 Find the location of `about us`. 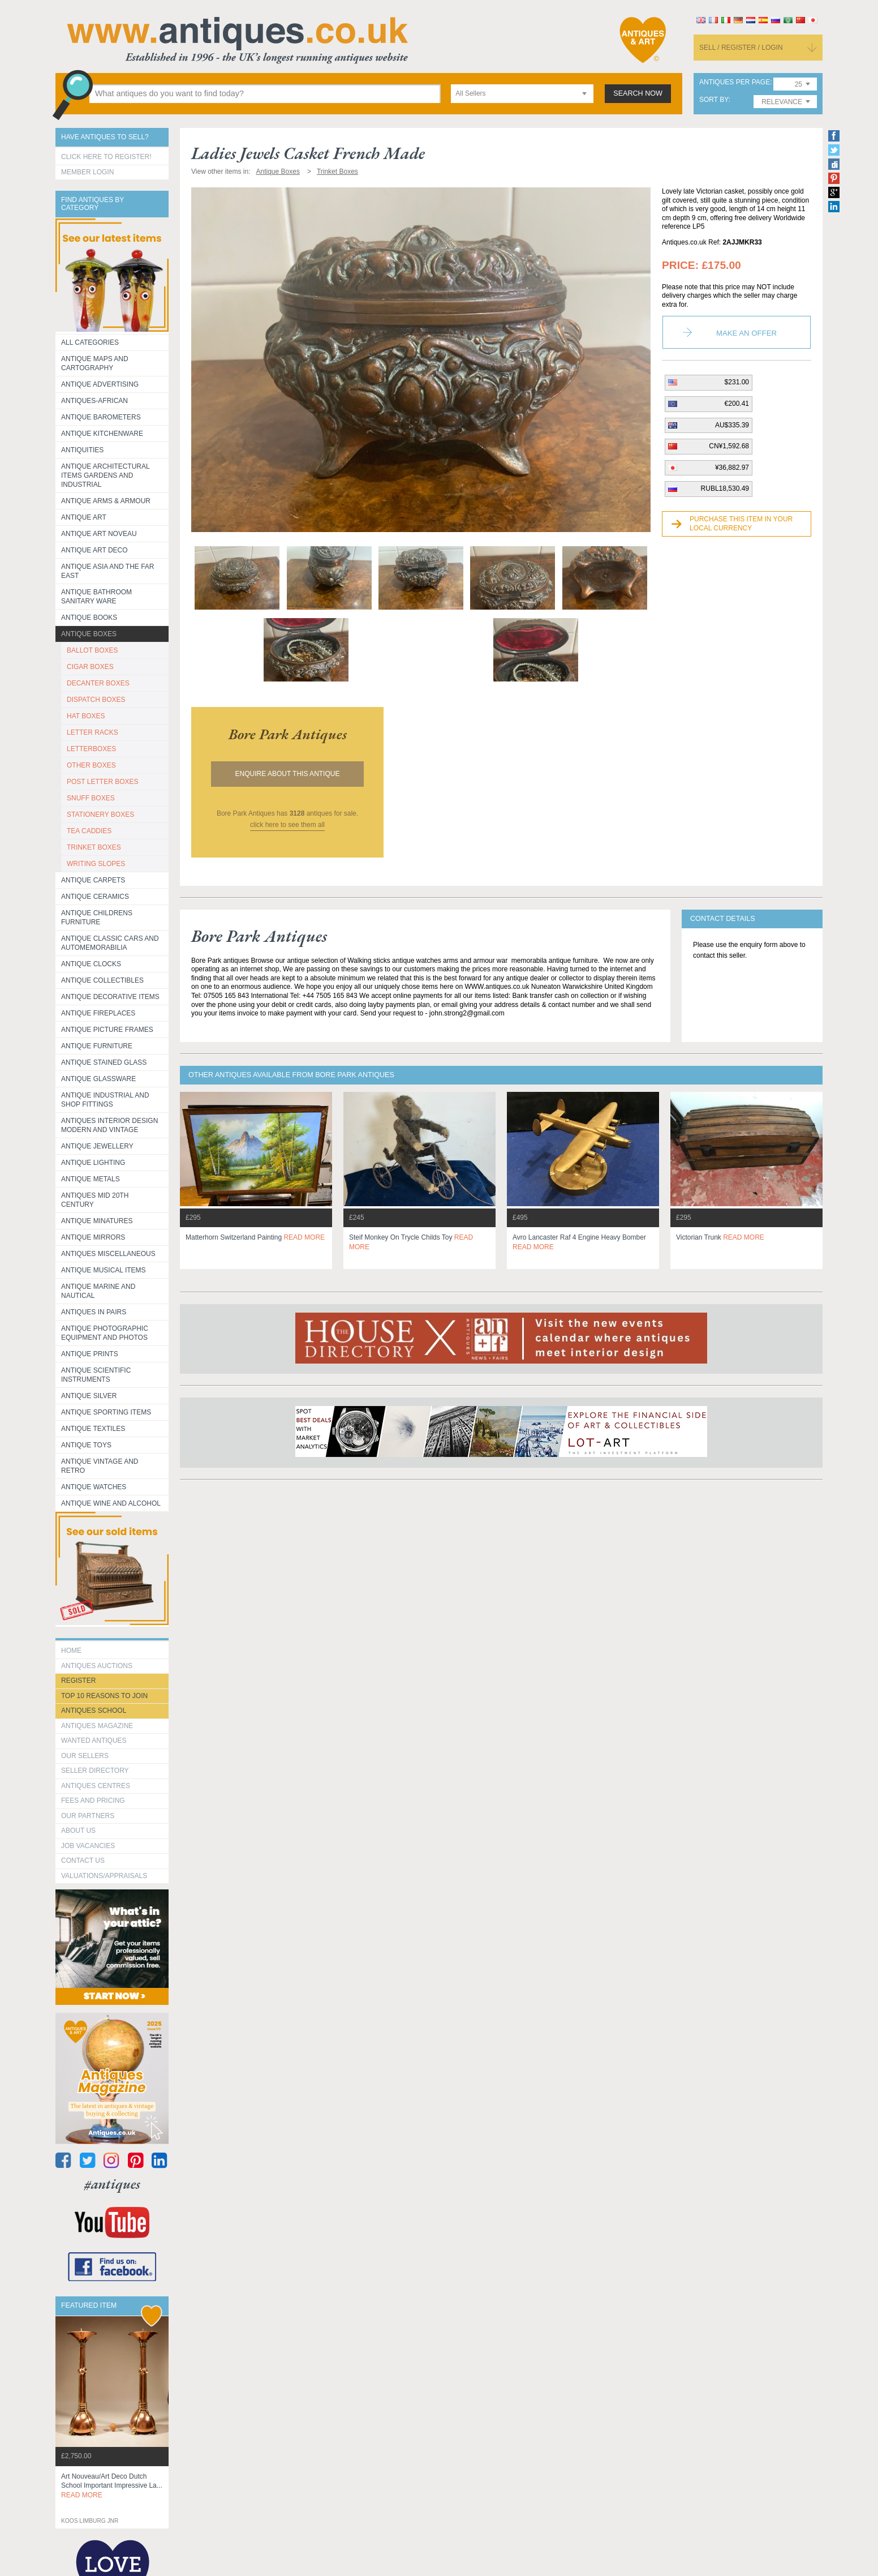

about us is located at coordinates (78, 1831).